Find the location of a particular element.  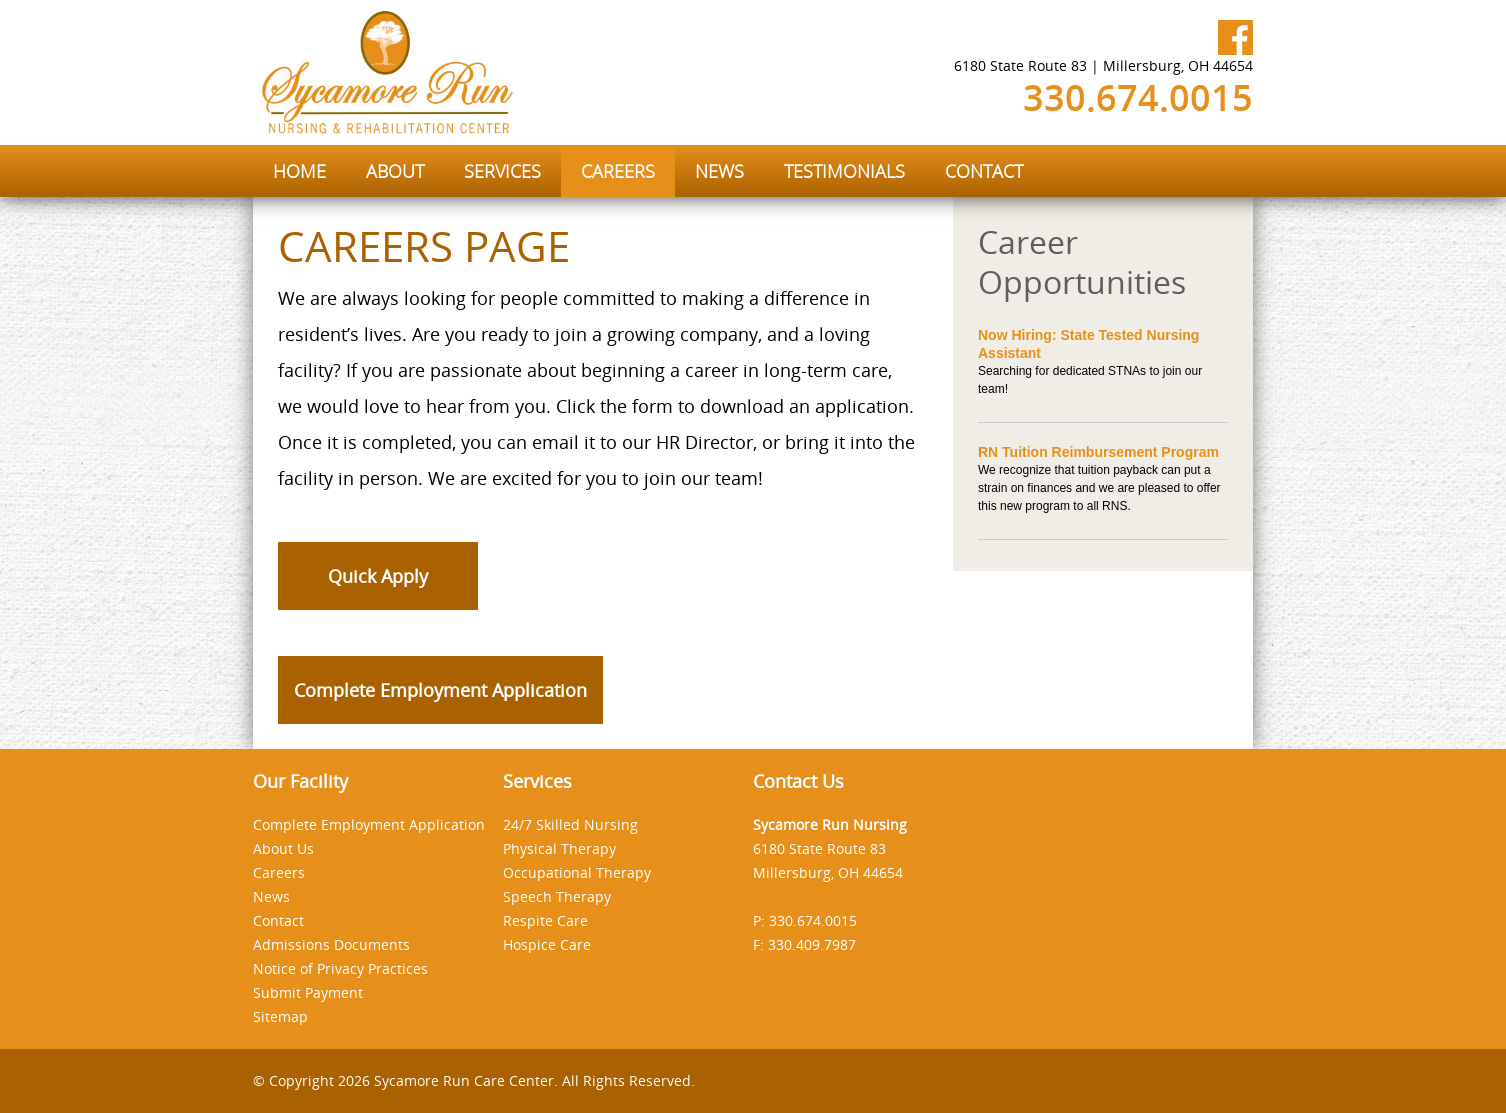

Quick Apply is located at coordinates (378, 576).